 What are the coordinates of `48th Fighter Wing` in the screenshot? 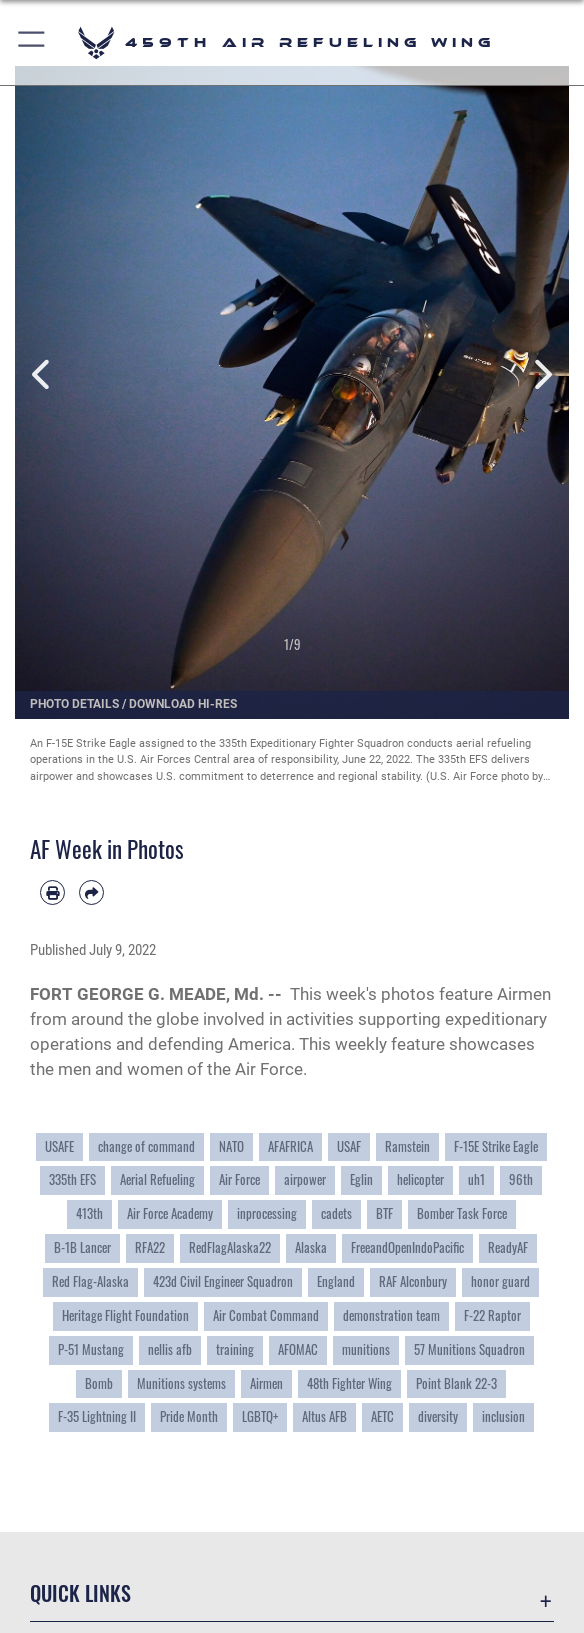 It's located at (349, 1383).